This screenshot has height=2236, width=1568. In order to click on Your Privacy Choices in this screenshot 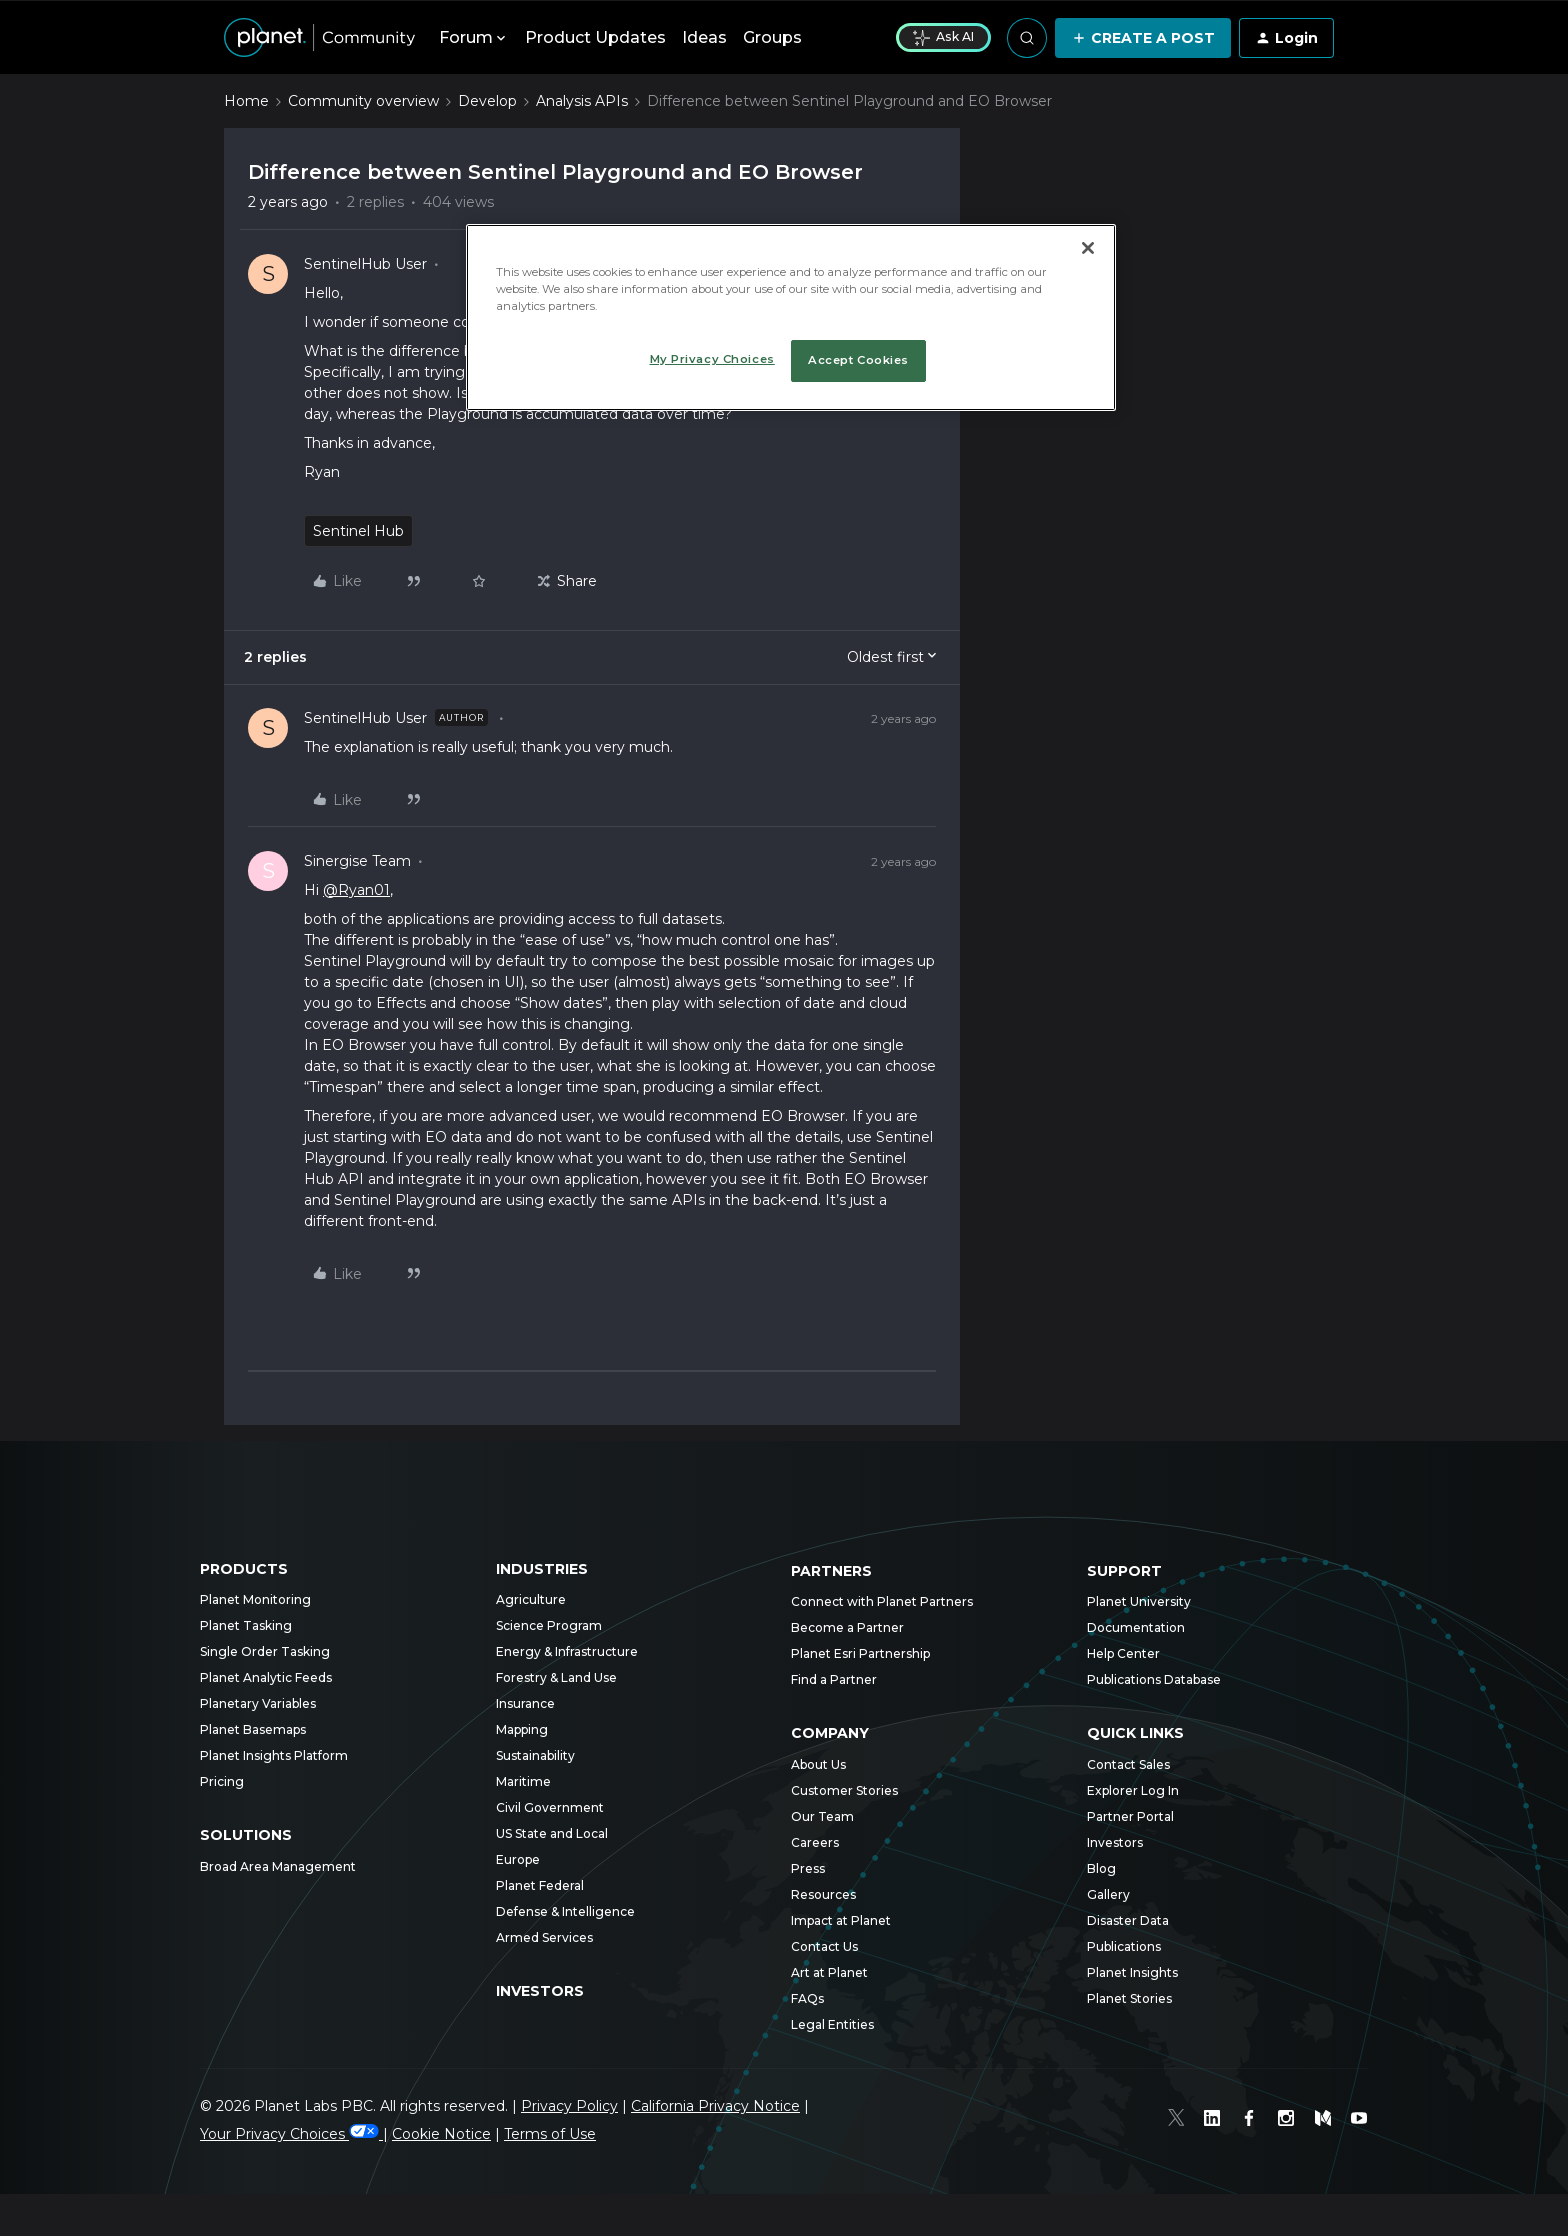, I will do `click(291, 2134)`.